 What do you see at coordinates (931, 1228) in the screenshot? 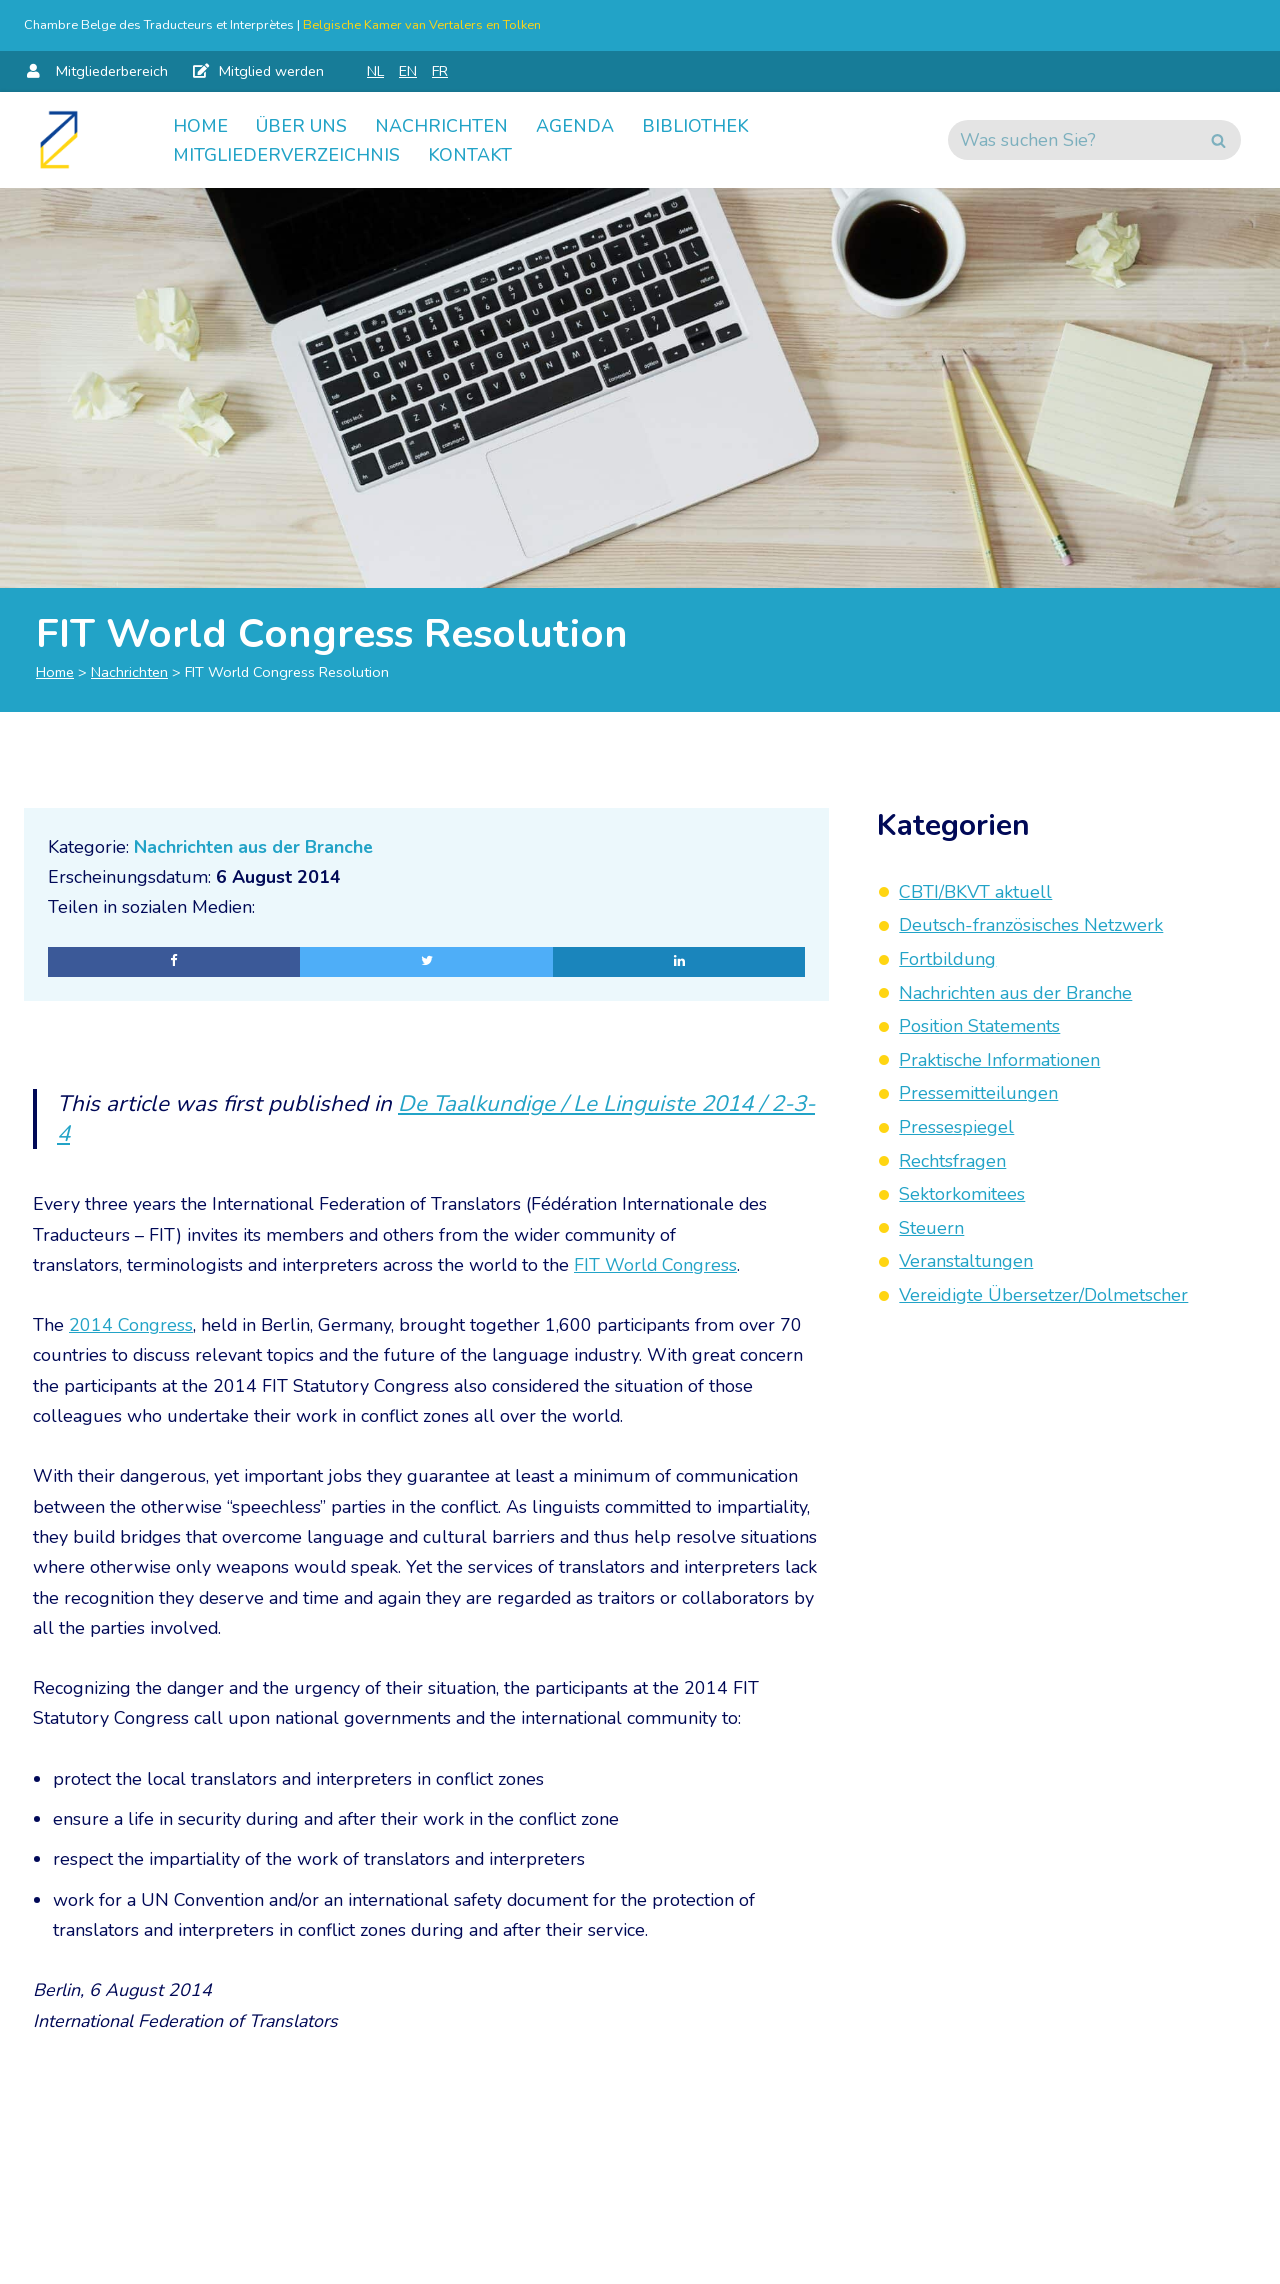
I see `Steuern` at bounding box center [931, 1228].